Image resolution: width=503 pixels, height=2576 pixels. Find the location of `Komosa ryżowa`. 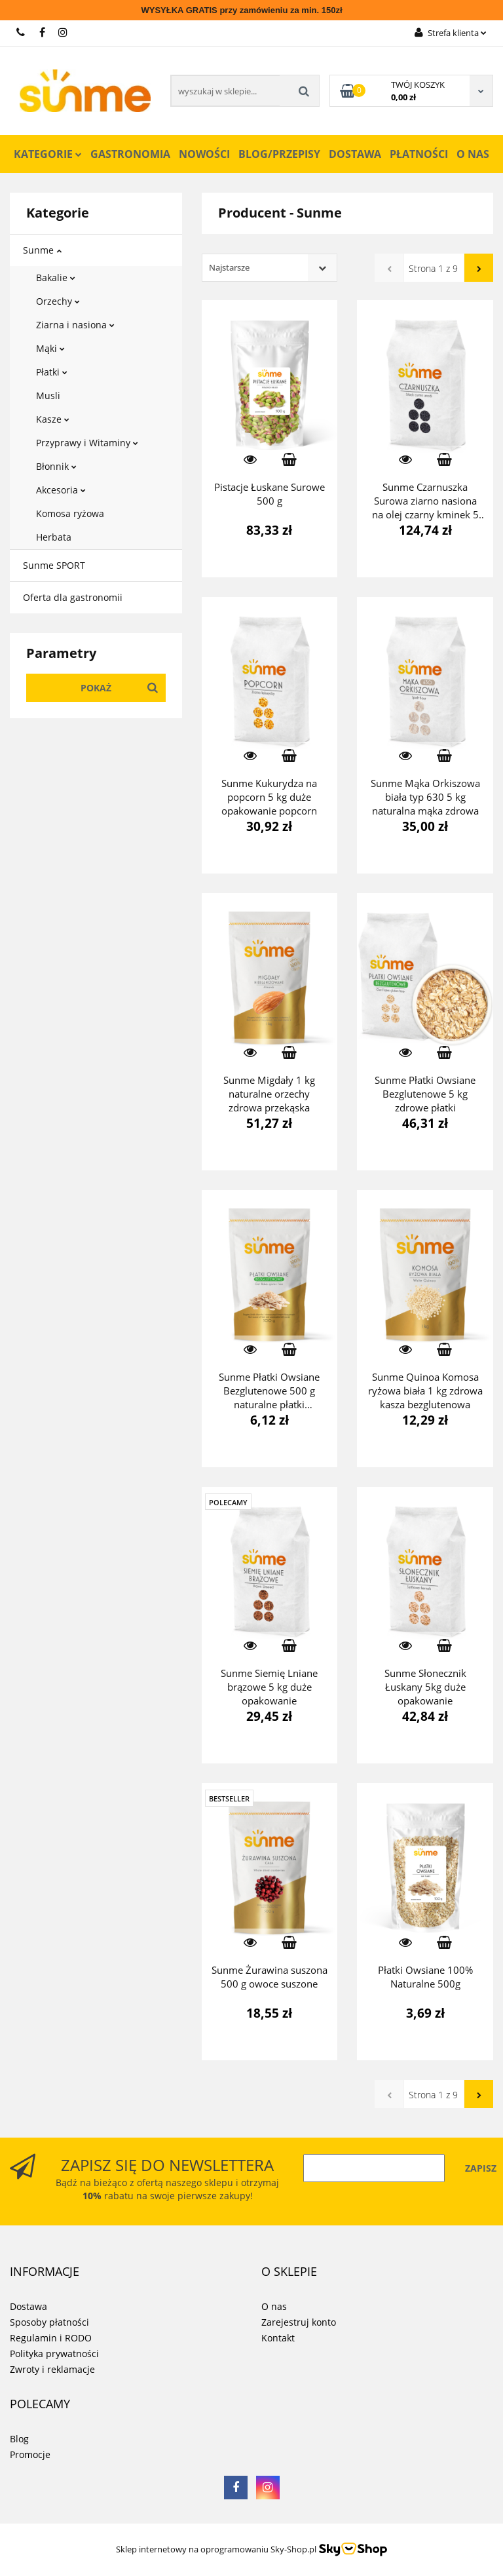

Komosa ryżowa is located at coordinates (70, 513).